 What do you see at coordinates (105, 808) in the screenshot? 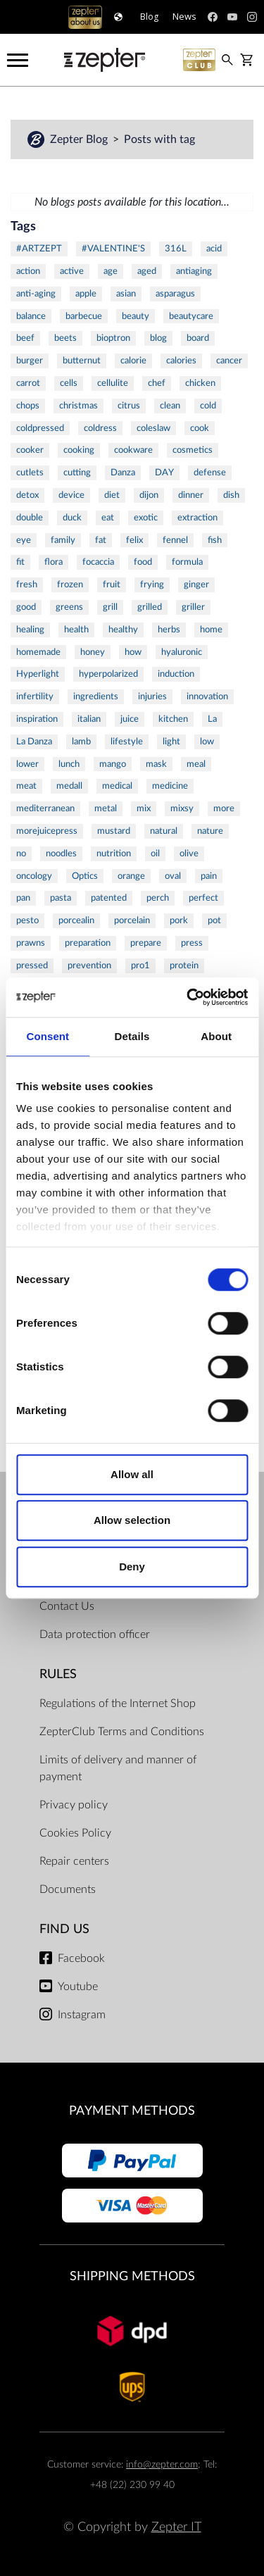
I see `metal` at bounding box center [105, 808].